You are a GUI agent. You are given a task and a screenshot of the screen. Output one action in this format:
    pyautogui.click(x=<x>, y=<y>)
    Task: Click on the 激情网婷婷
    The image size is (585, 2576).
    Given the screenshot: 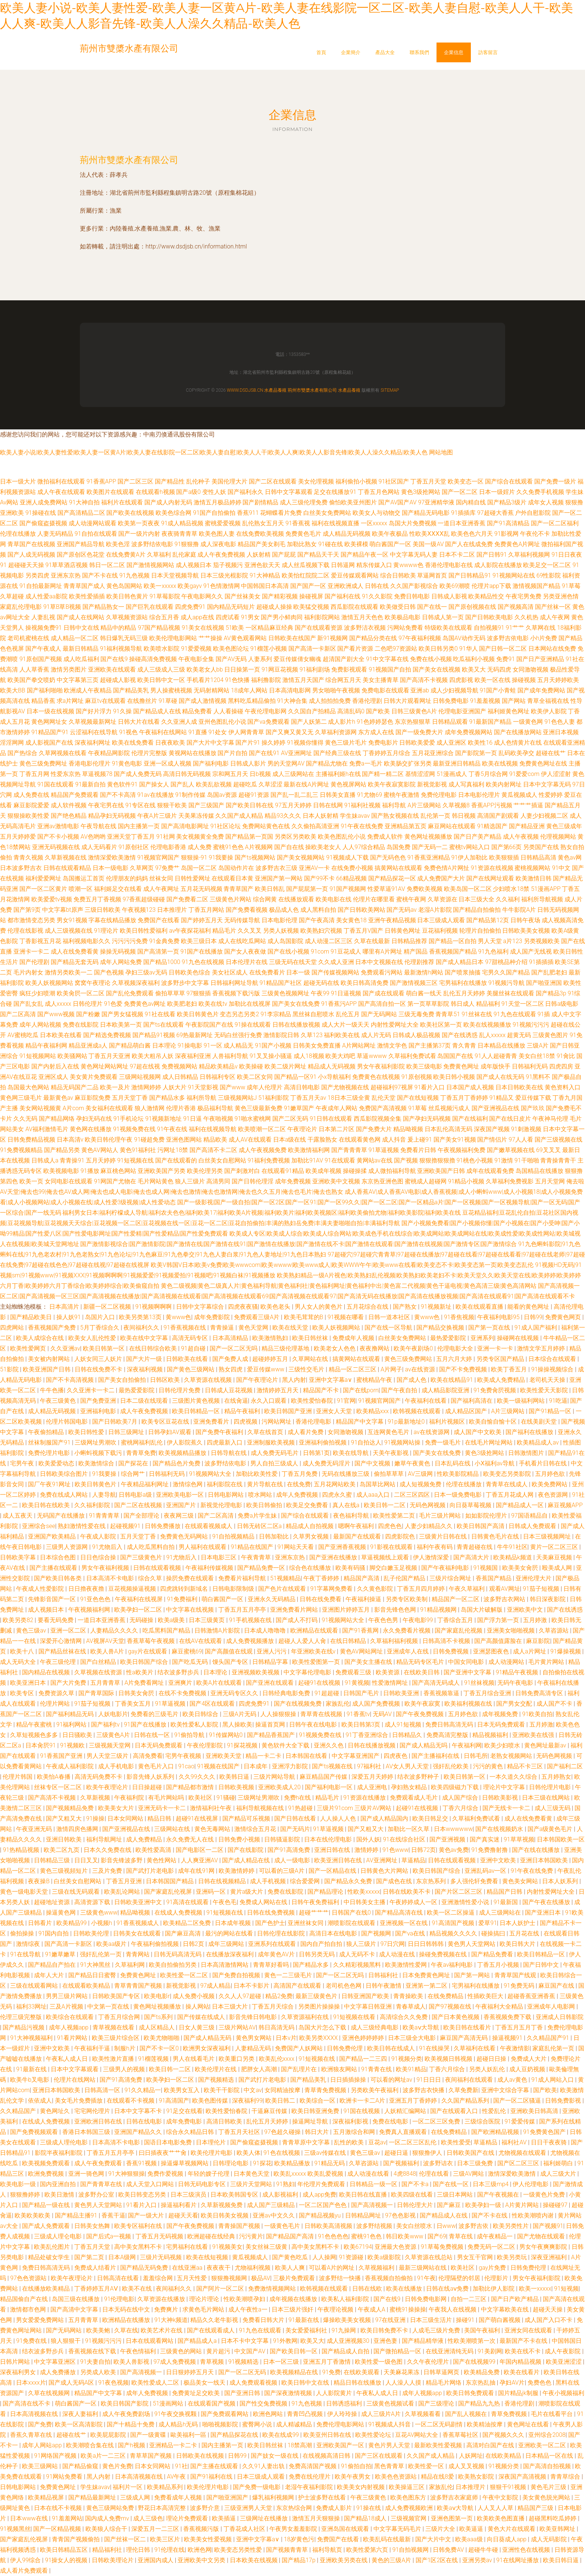 What is the action you would take?
    pyautogui.click(x=146, y=1087)
    